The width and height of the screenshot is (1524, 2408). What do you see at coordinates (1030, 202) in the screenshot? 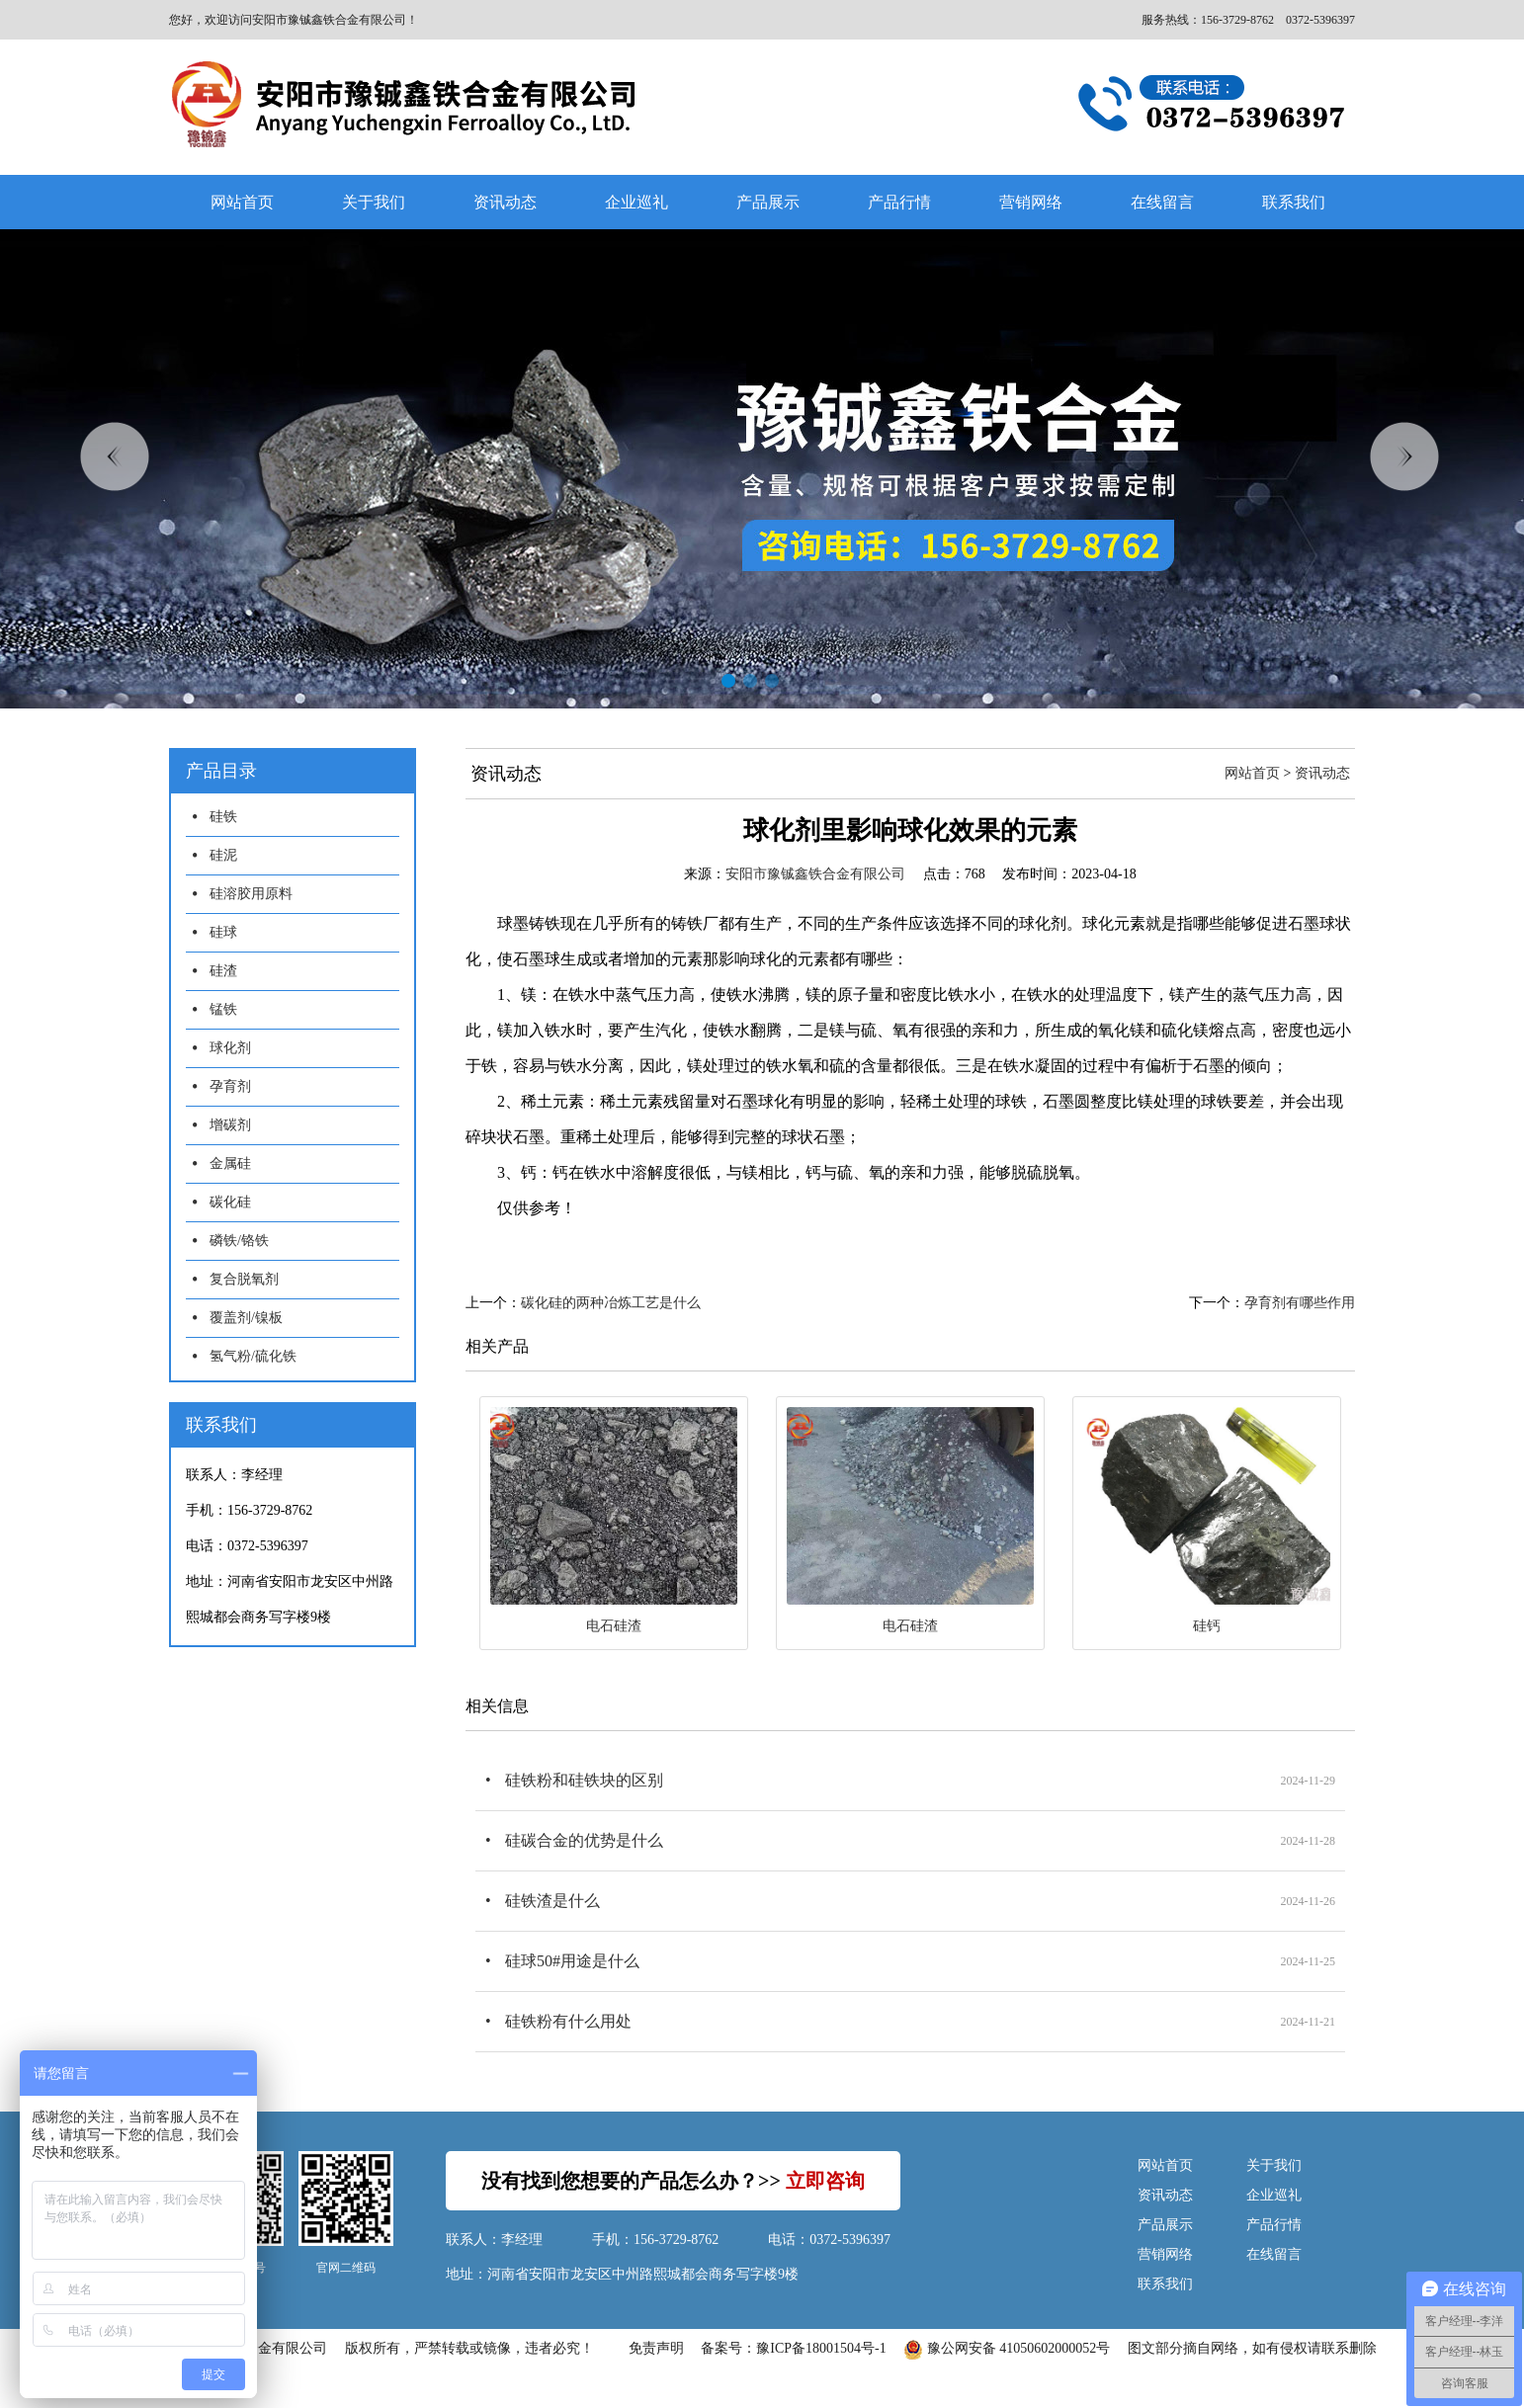
I see `营销网络` at bounding box center [1030, 202].